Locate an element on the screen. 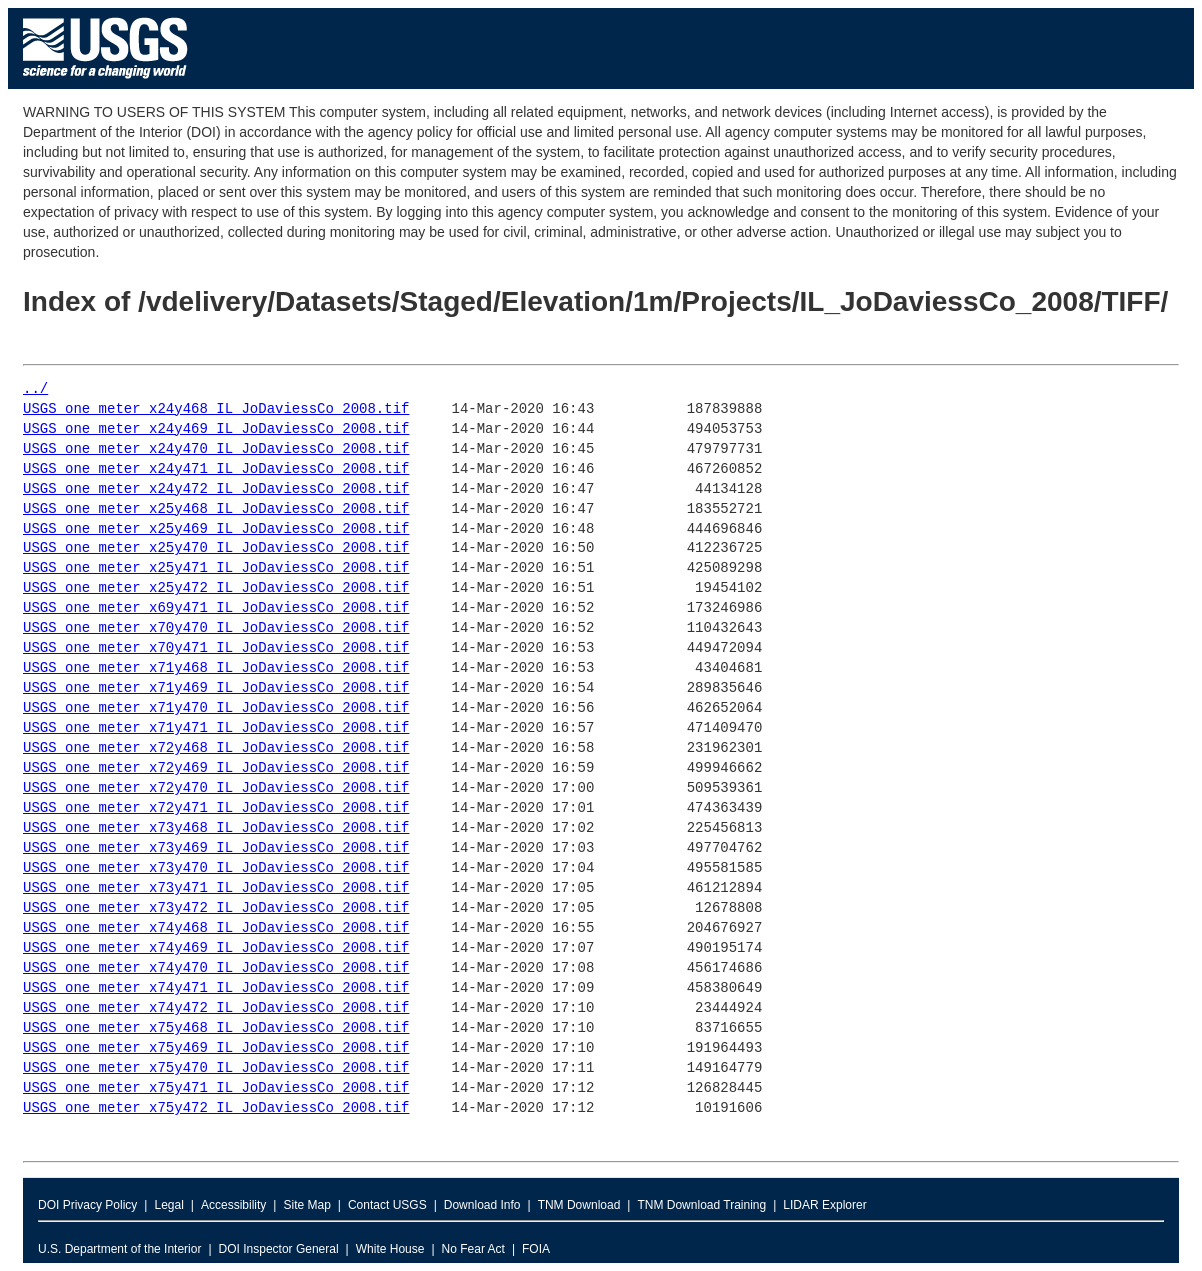 Image resolution: width=1202 pixels, height=1271 pixels. ../ is located at coordinates (35, 389).